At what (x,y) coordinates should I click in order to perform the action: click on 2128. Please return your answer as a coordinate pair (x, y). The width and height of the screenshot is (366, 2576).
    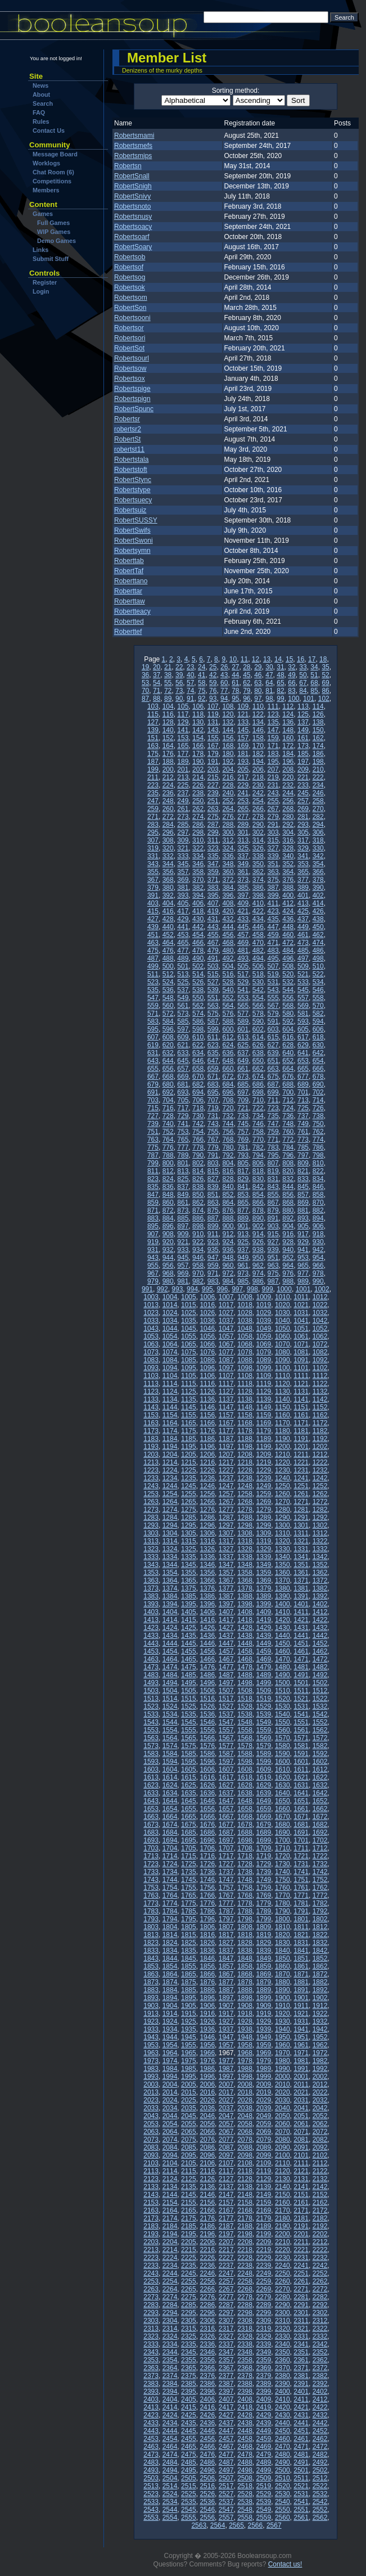
    Looking at the image, I should click on (244, 2179).